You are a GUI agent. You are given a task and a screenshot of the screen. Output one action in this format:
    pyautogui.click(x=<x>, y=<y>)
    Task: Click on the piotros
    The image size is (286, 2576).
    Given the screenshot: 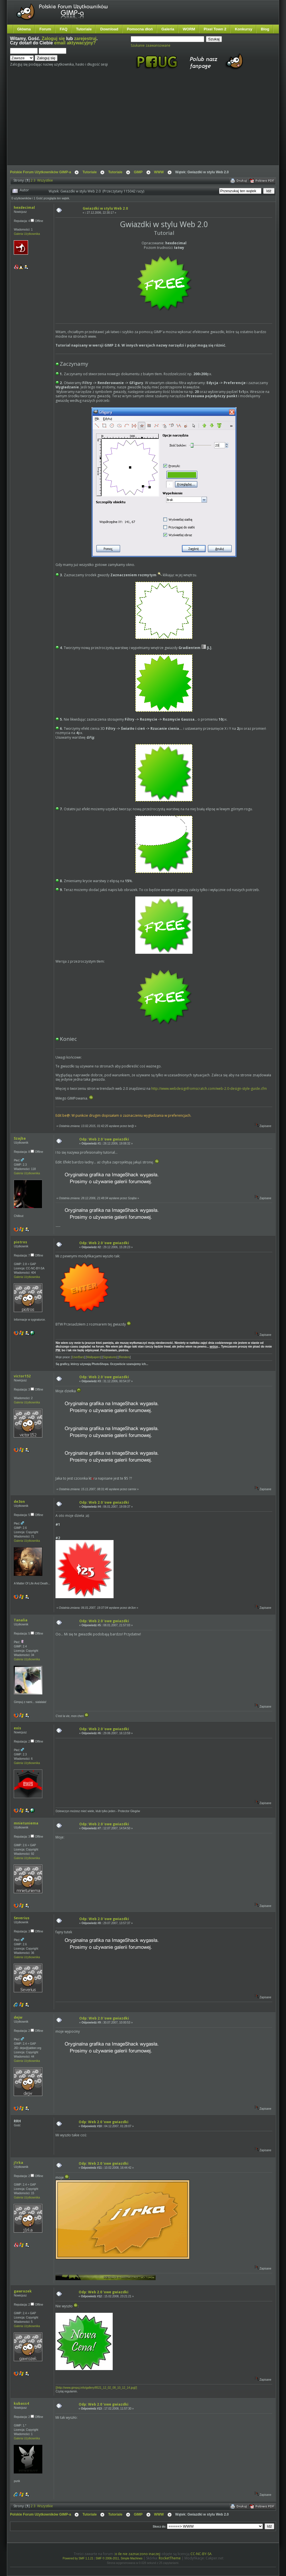 What is the action you would take?
    pyautogui.click(x=20, y=1242)
    